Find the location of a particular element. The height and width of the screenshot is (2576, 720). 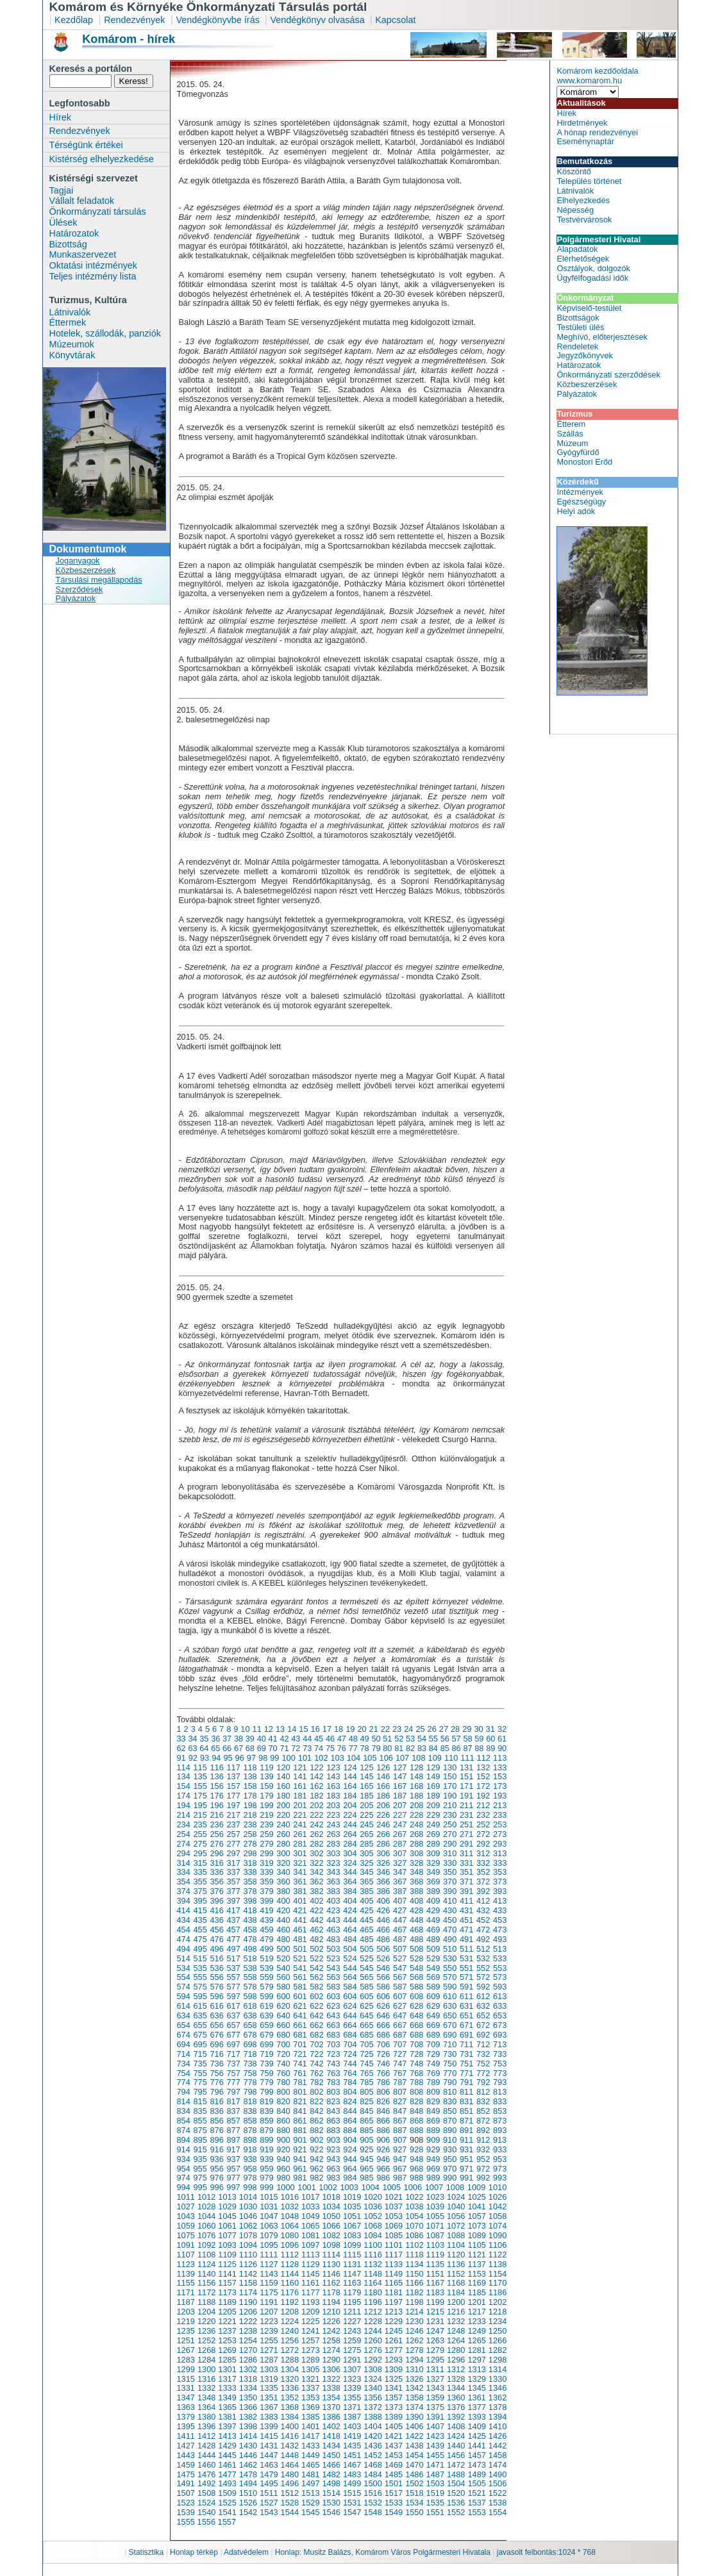

424 is located at coordinates (349, 1910).